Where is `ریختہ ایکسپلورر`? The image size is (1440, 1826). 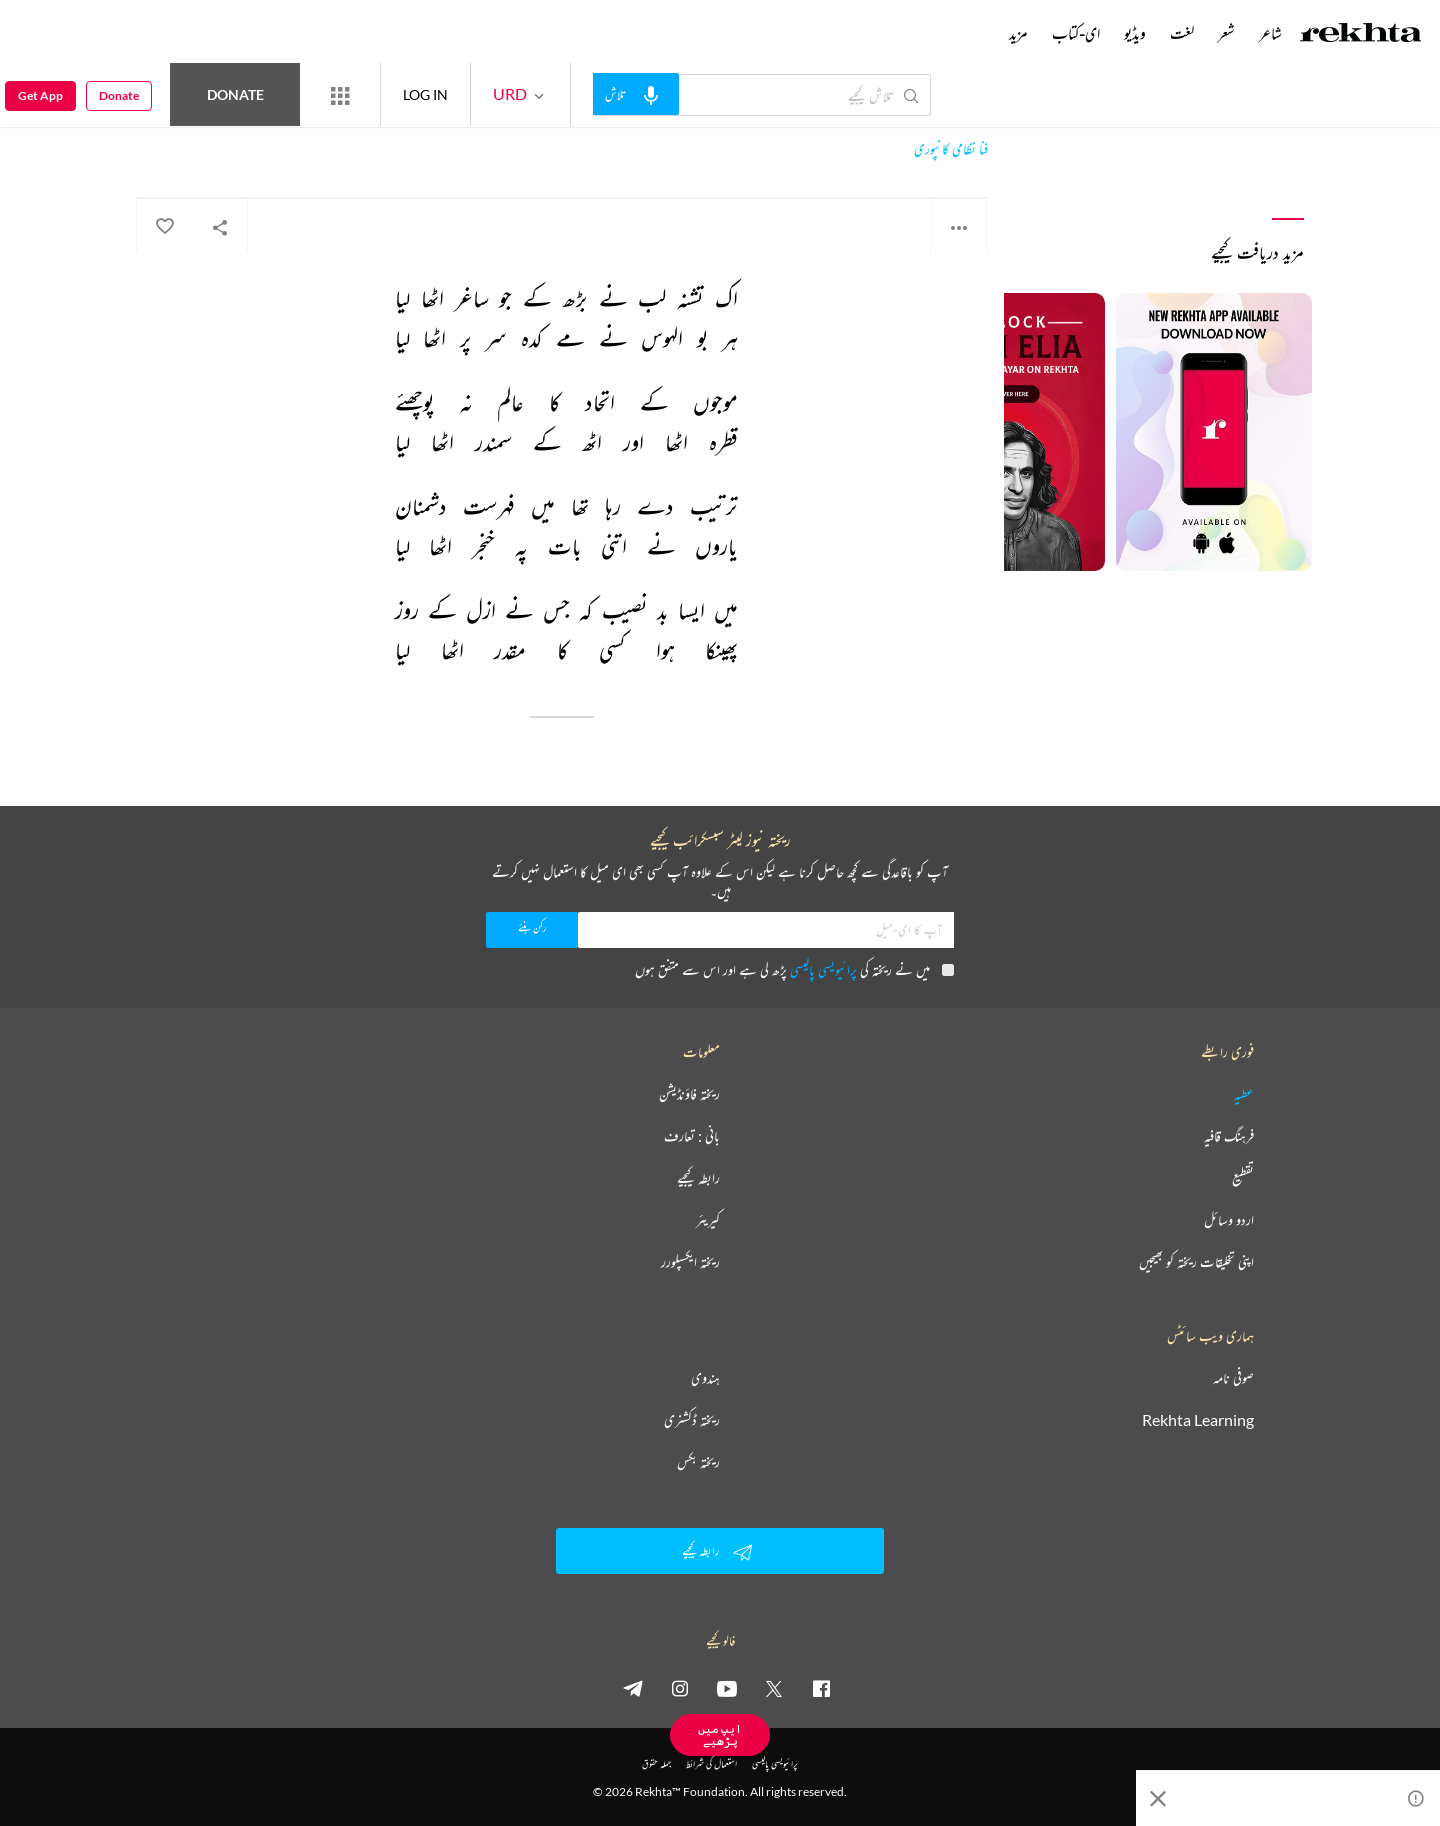
ریختہ ایکسپلورر is located at coordinates (690, 1262).